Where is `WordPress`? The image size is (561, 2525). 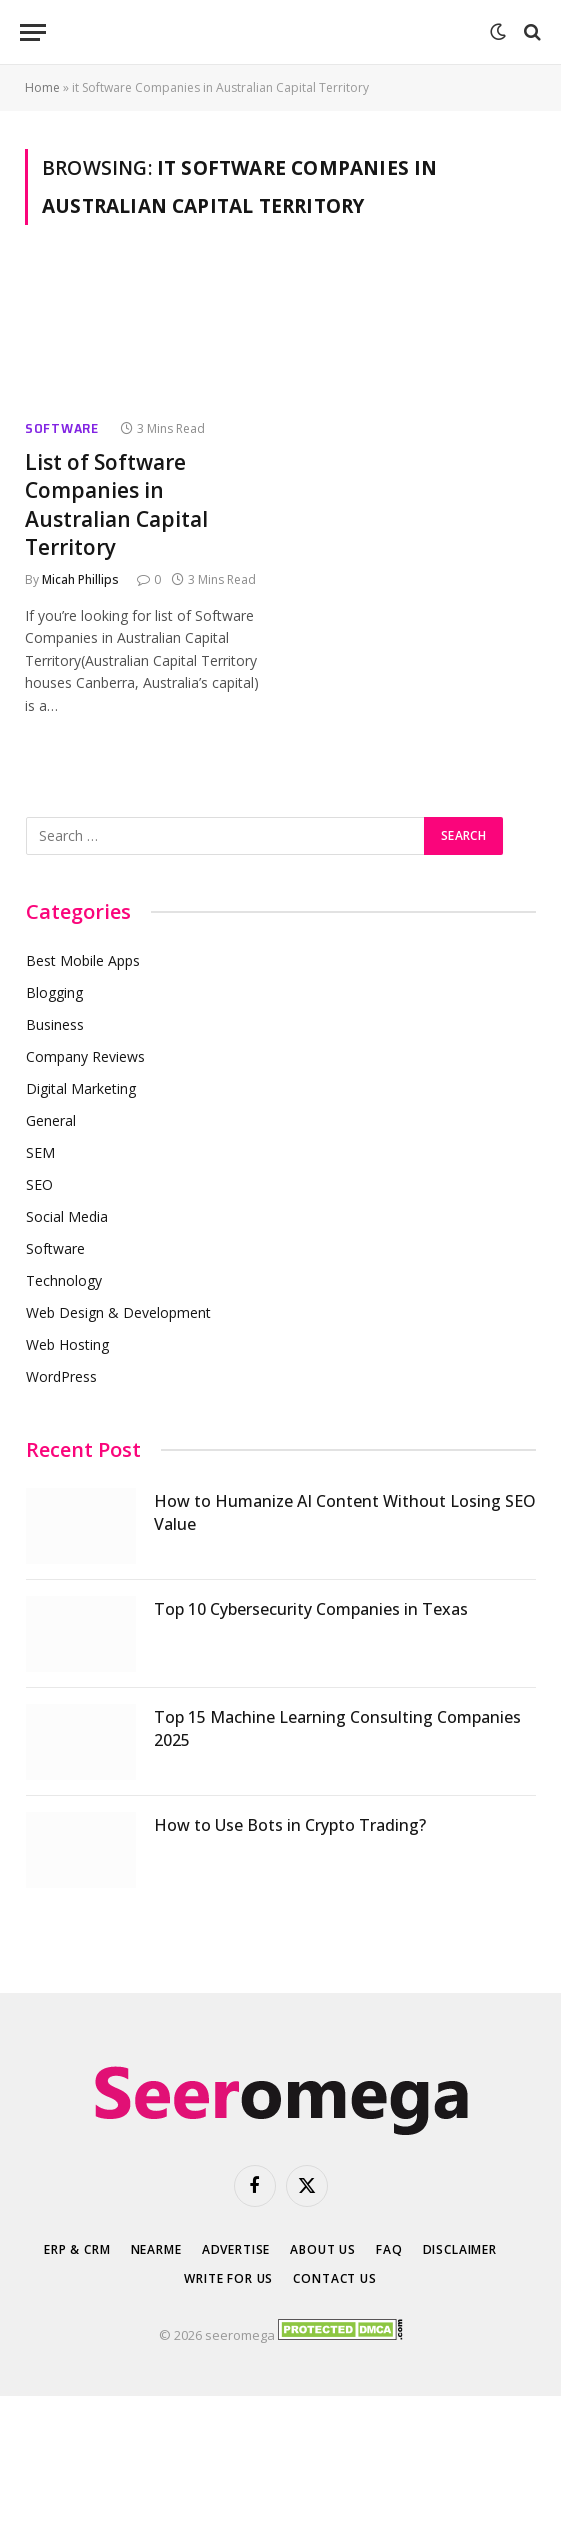
WordPress is located at coordinates (61, 1376).